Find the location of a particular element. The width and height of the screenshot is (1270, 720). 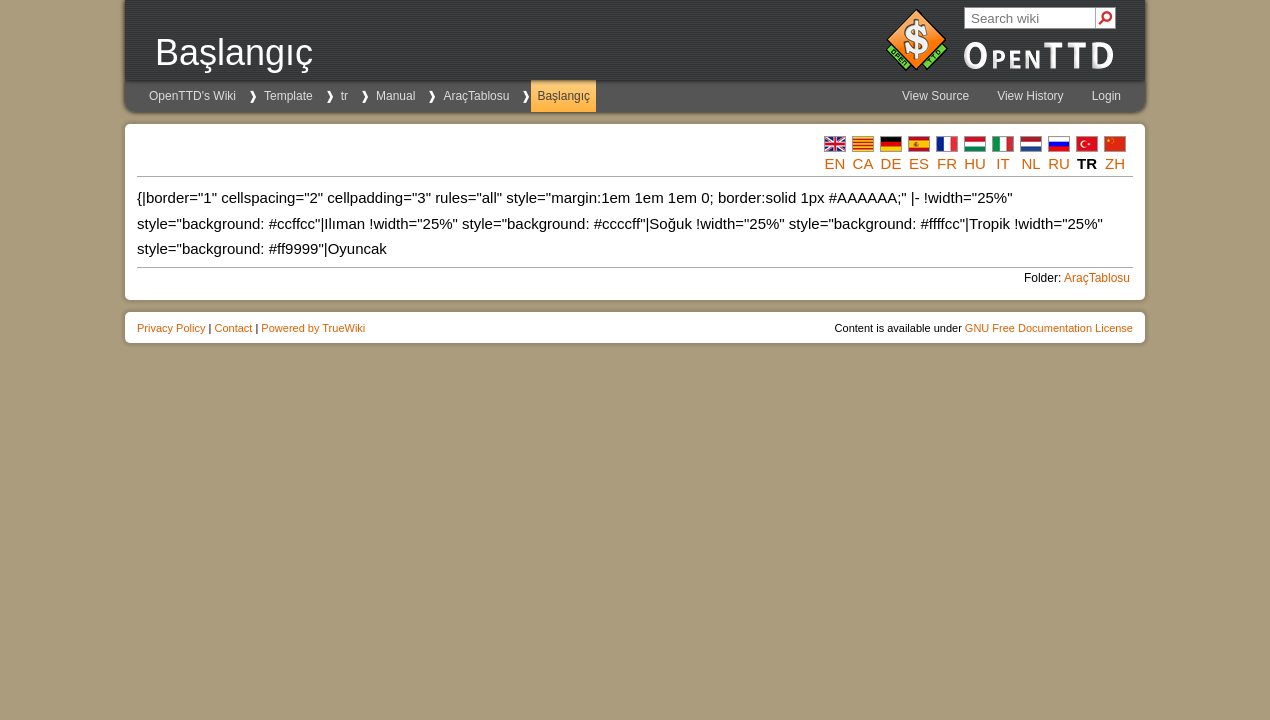

tr is located at coordinates (344, 96).